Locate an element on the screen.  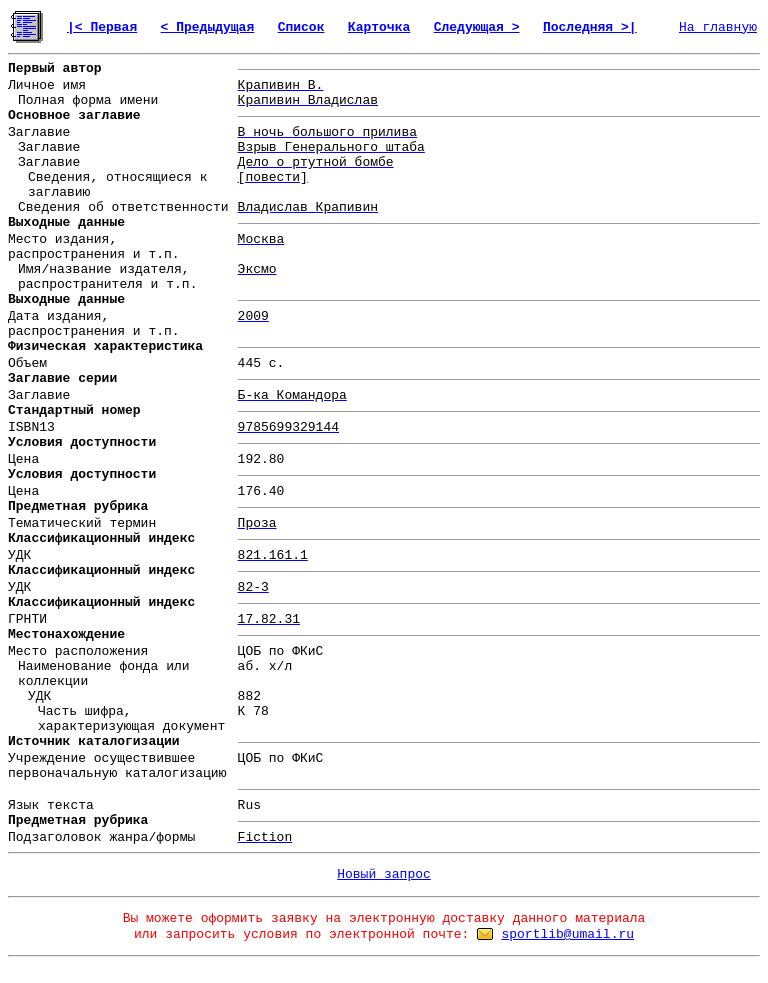
Карточка is located at coordinates (379, 27).